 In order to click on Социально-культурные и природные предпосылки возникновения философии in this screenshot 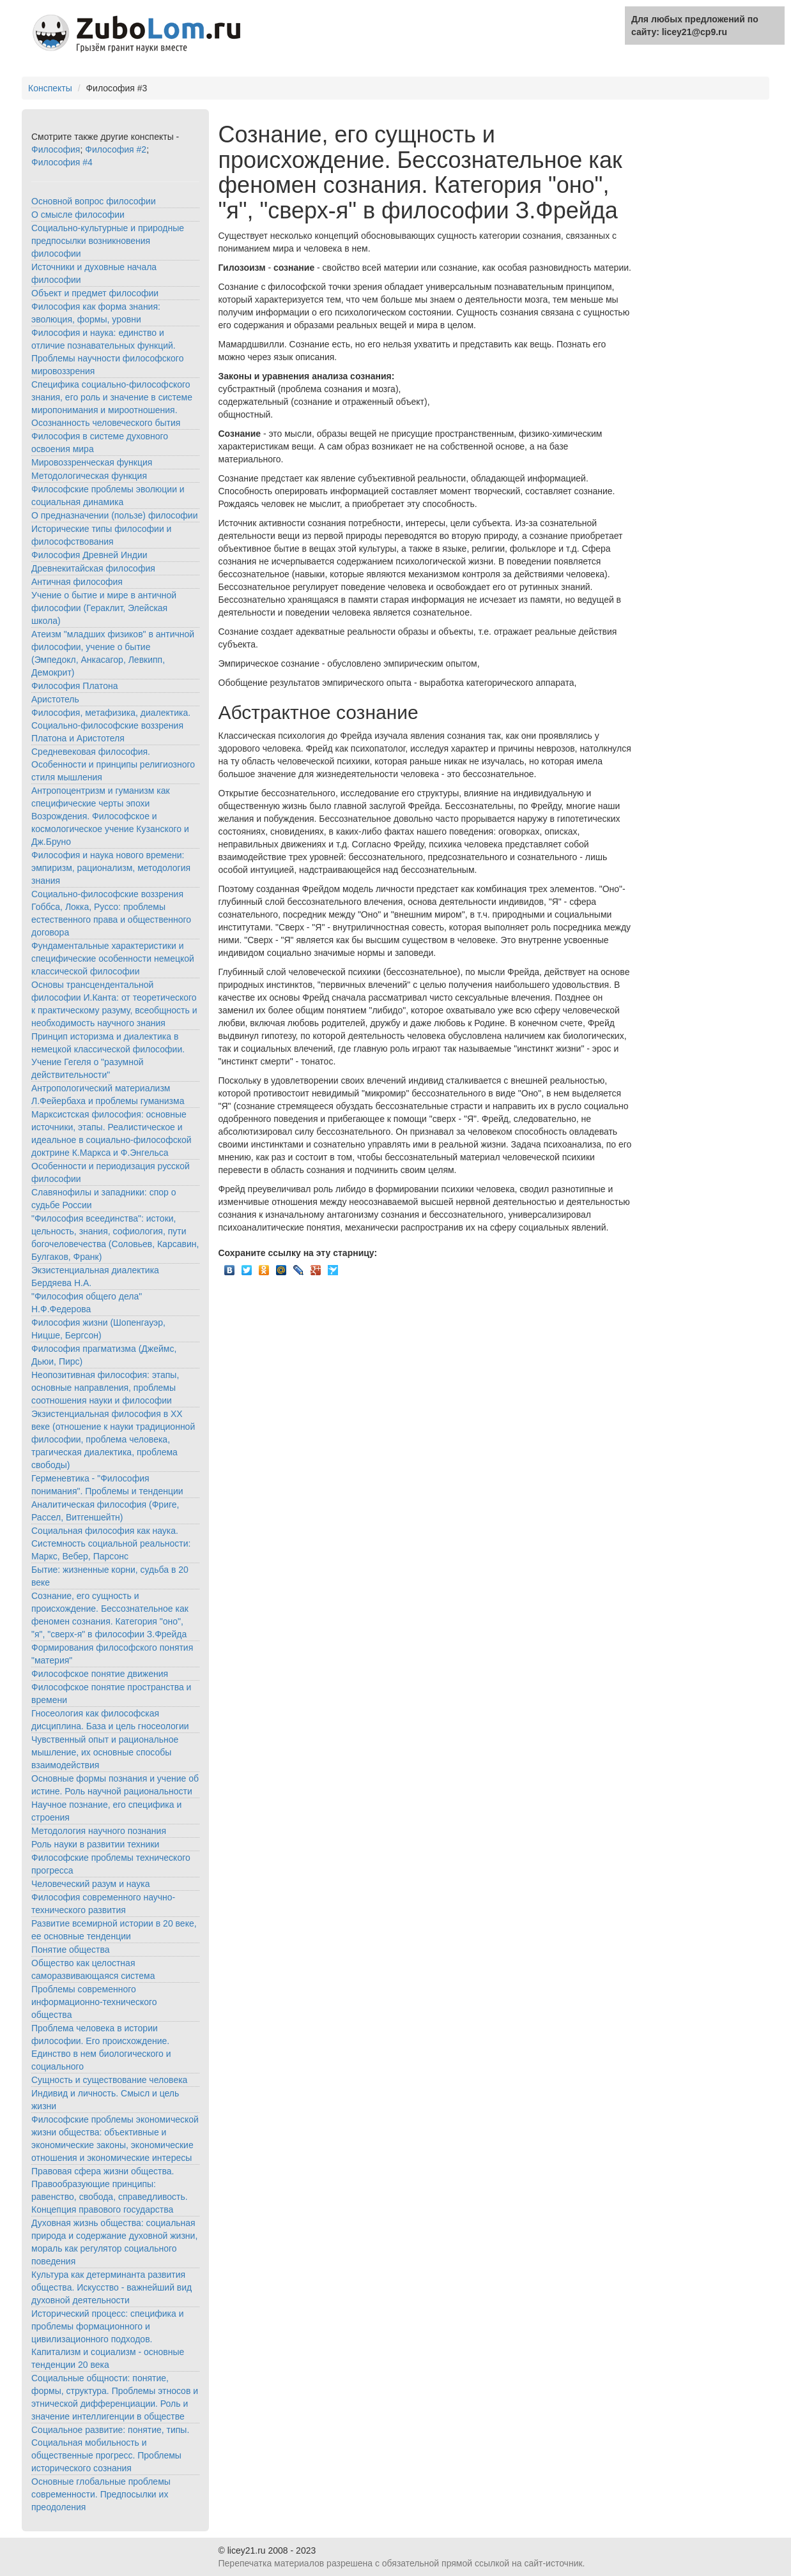, I will do `click(107, 241)`.